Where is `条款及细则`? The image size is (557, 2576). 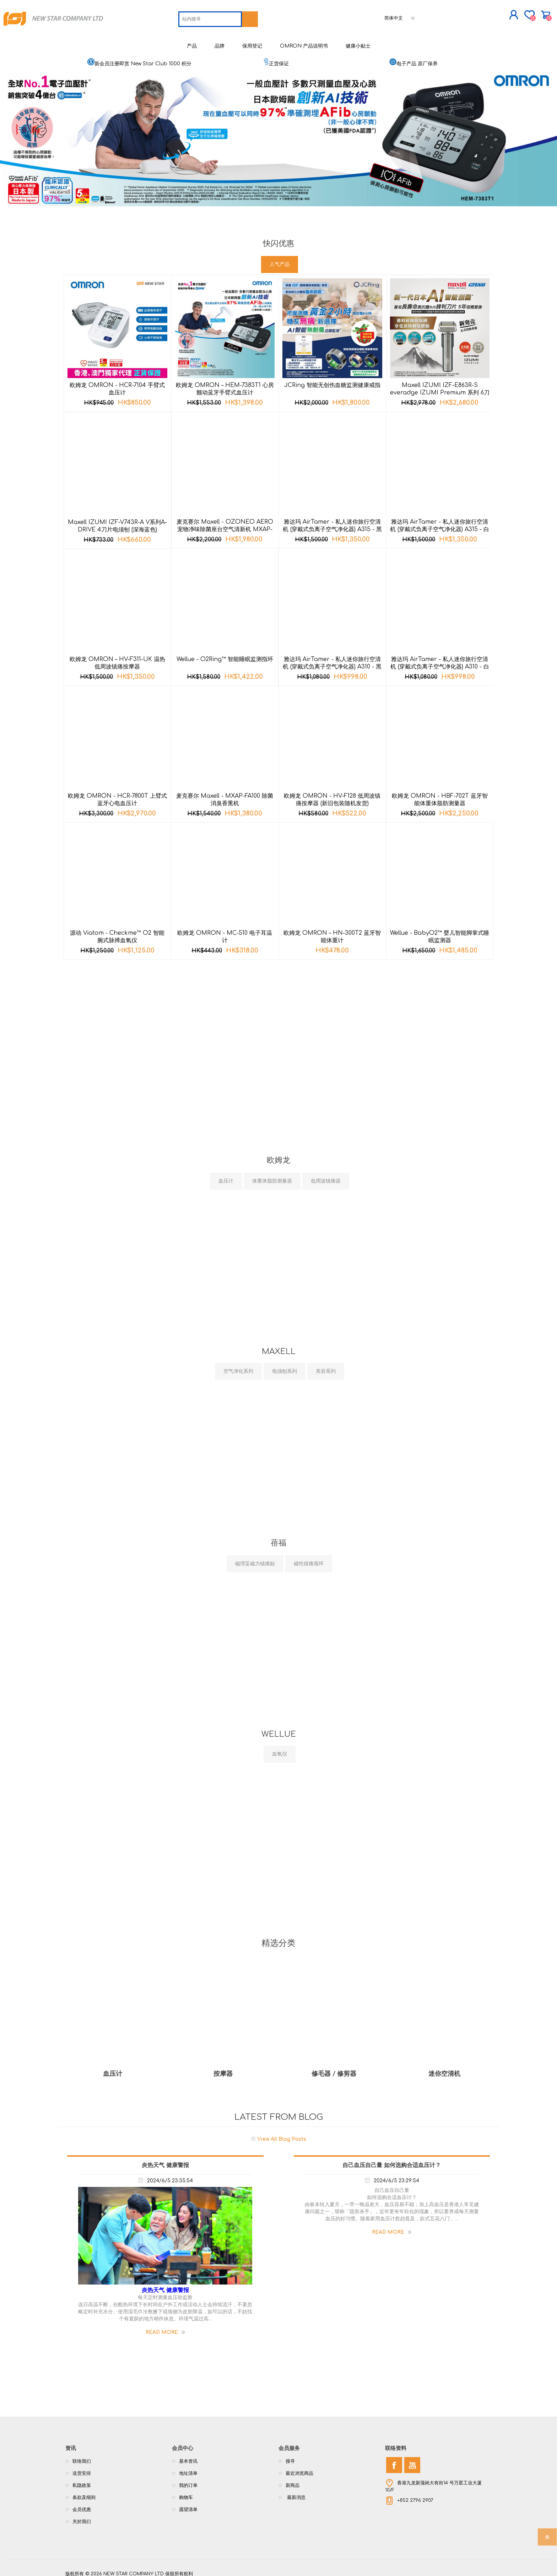 条款及细则 is located at coordinates (84, 2492).